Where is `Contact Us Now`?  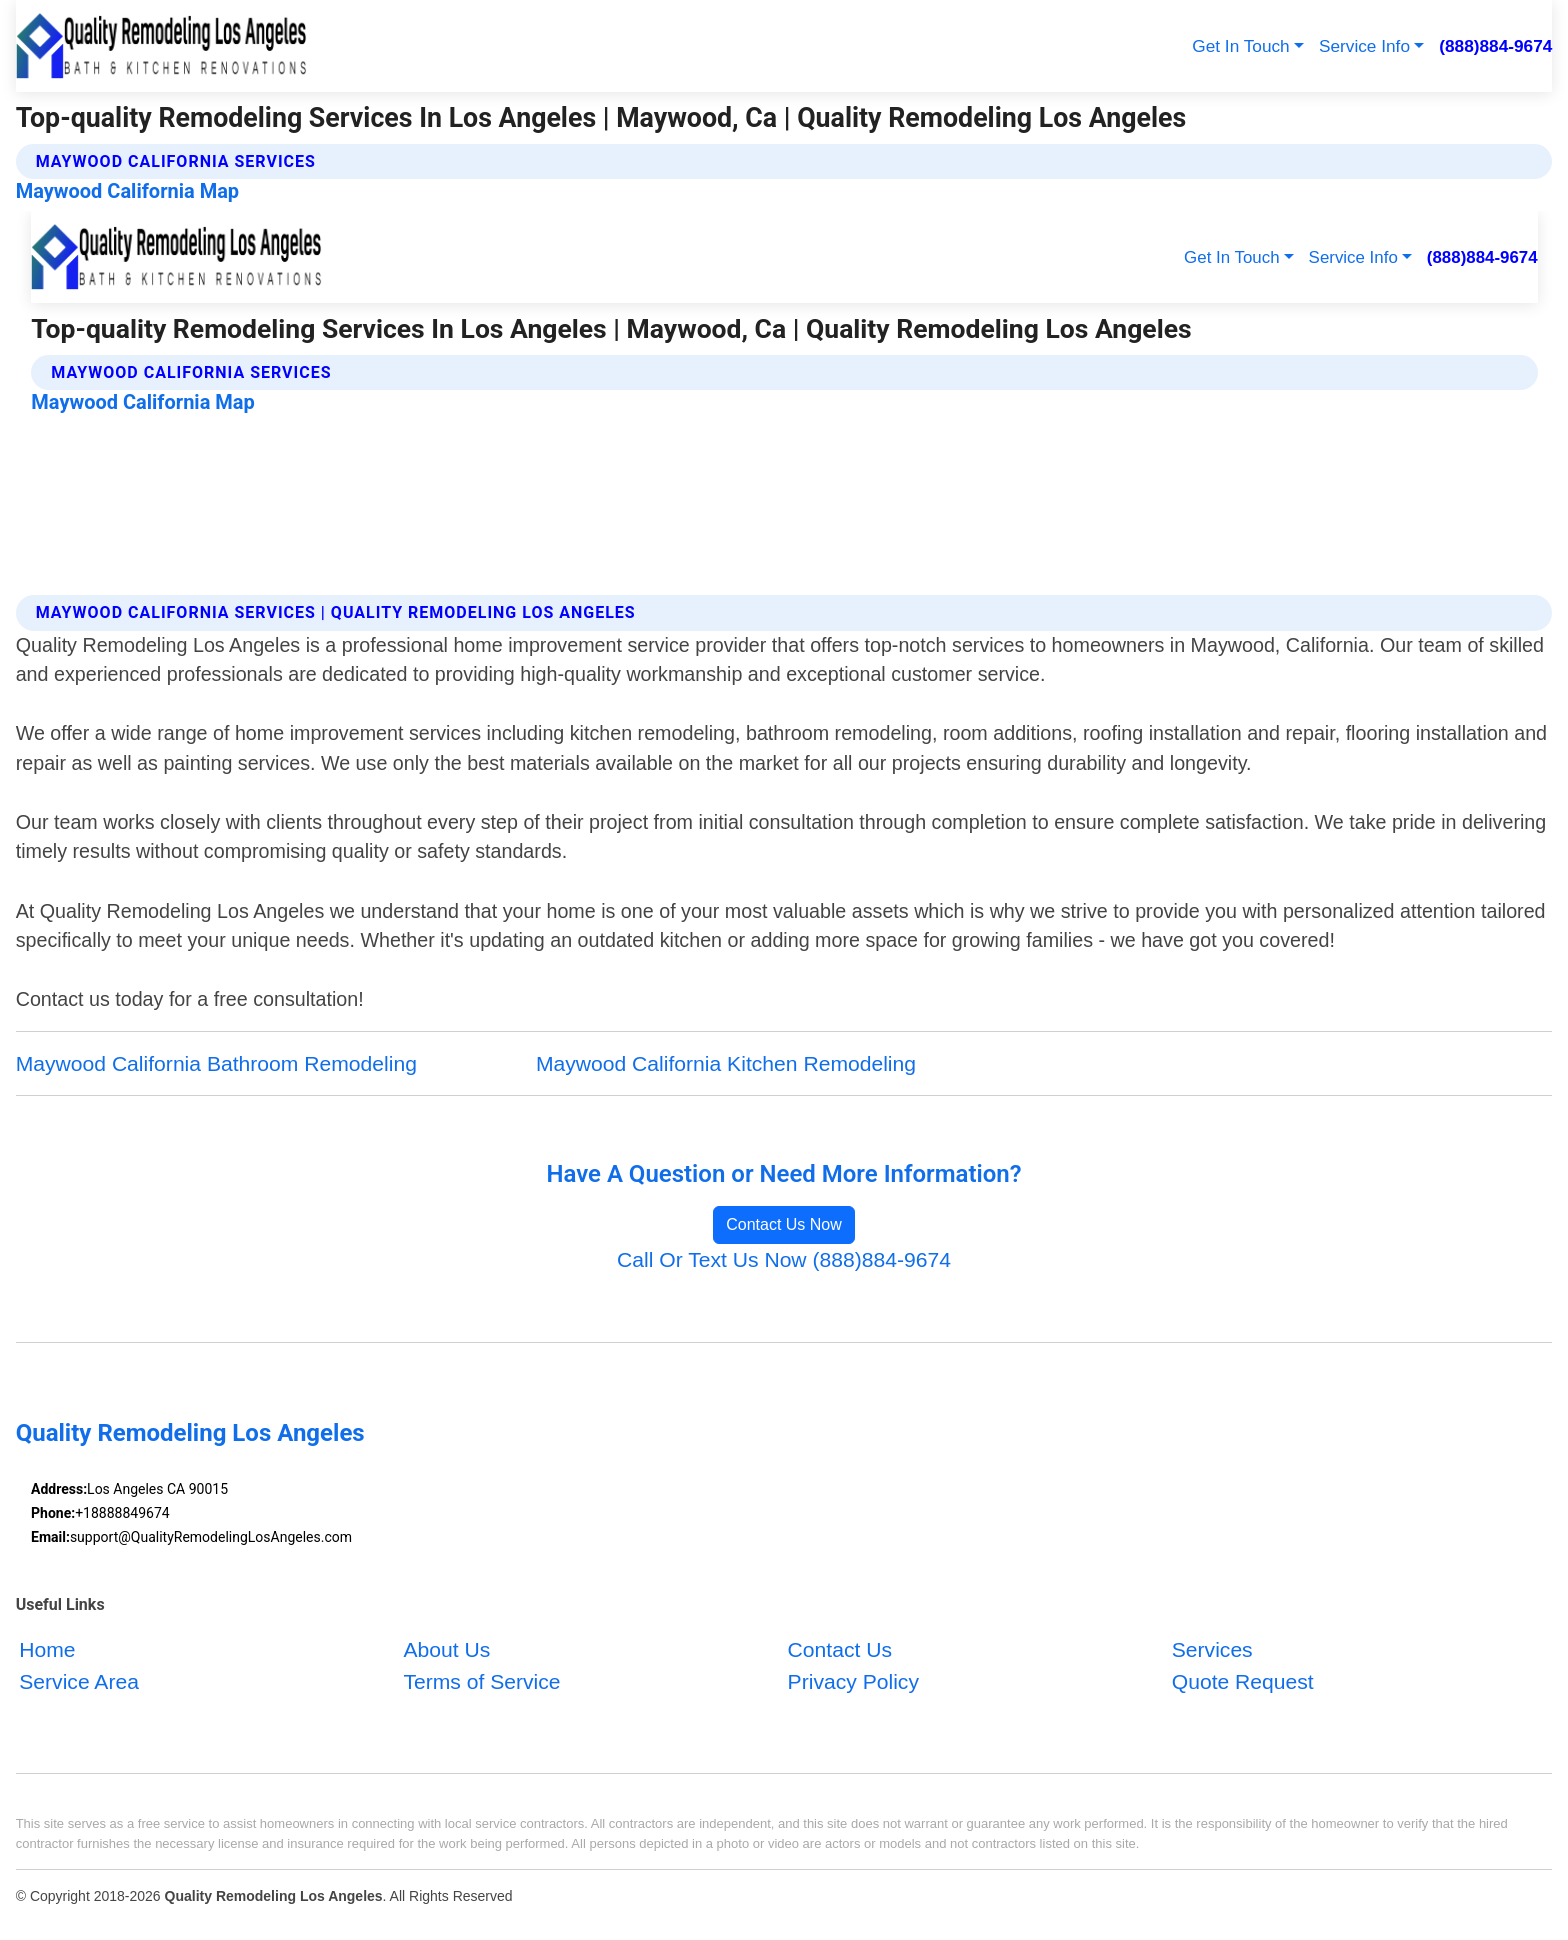 Contact Us Now is located at coordinates (784, 1224).